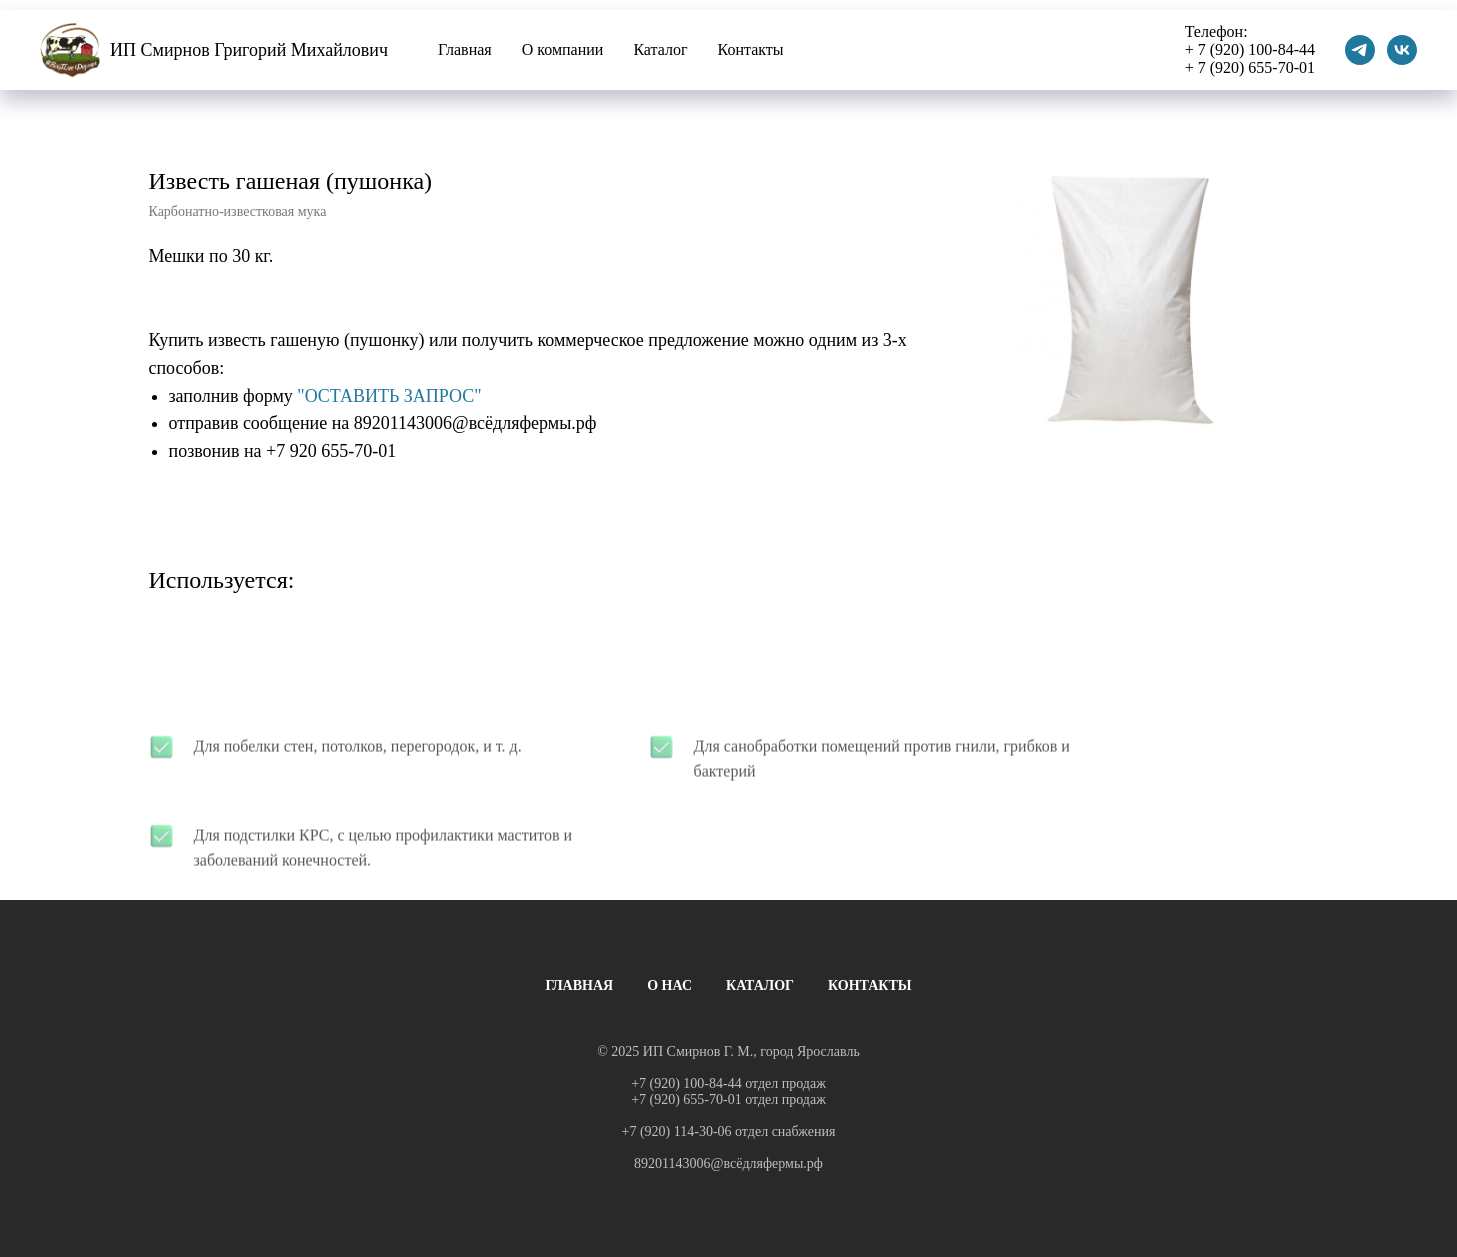 The height and width of the screenshot is (1257, 1457). I want to click on КОНТАКТЫ, so click(870, 985).